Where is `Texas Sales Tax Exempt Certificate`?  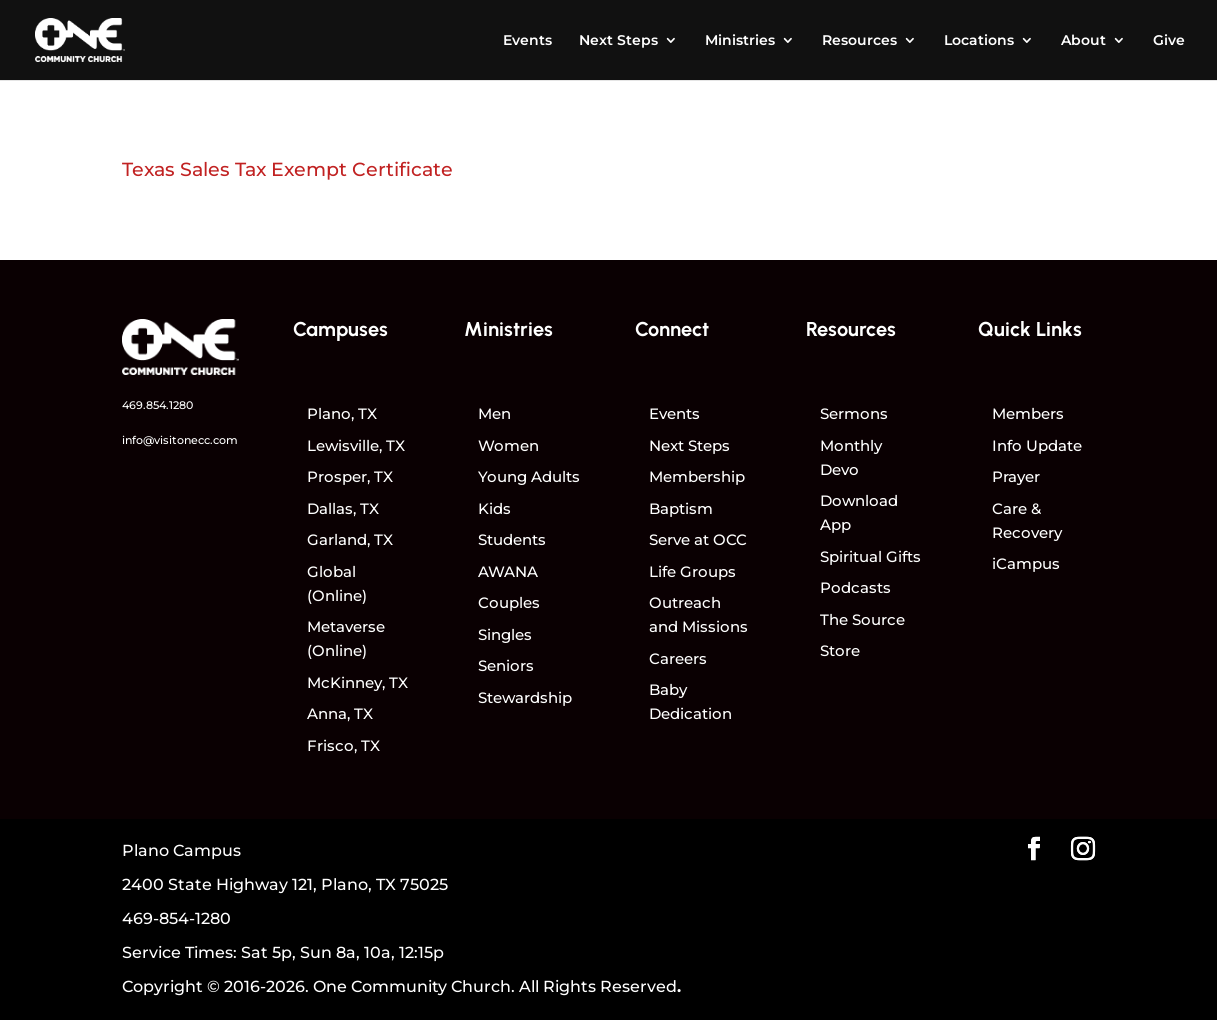 Texas Sales Tax Exempt Certificate is located at coordinates (287, 169).